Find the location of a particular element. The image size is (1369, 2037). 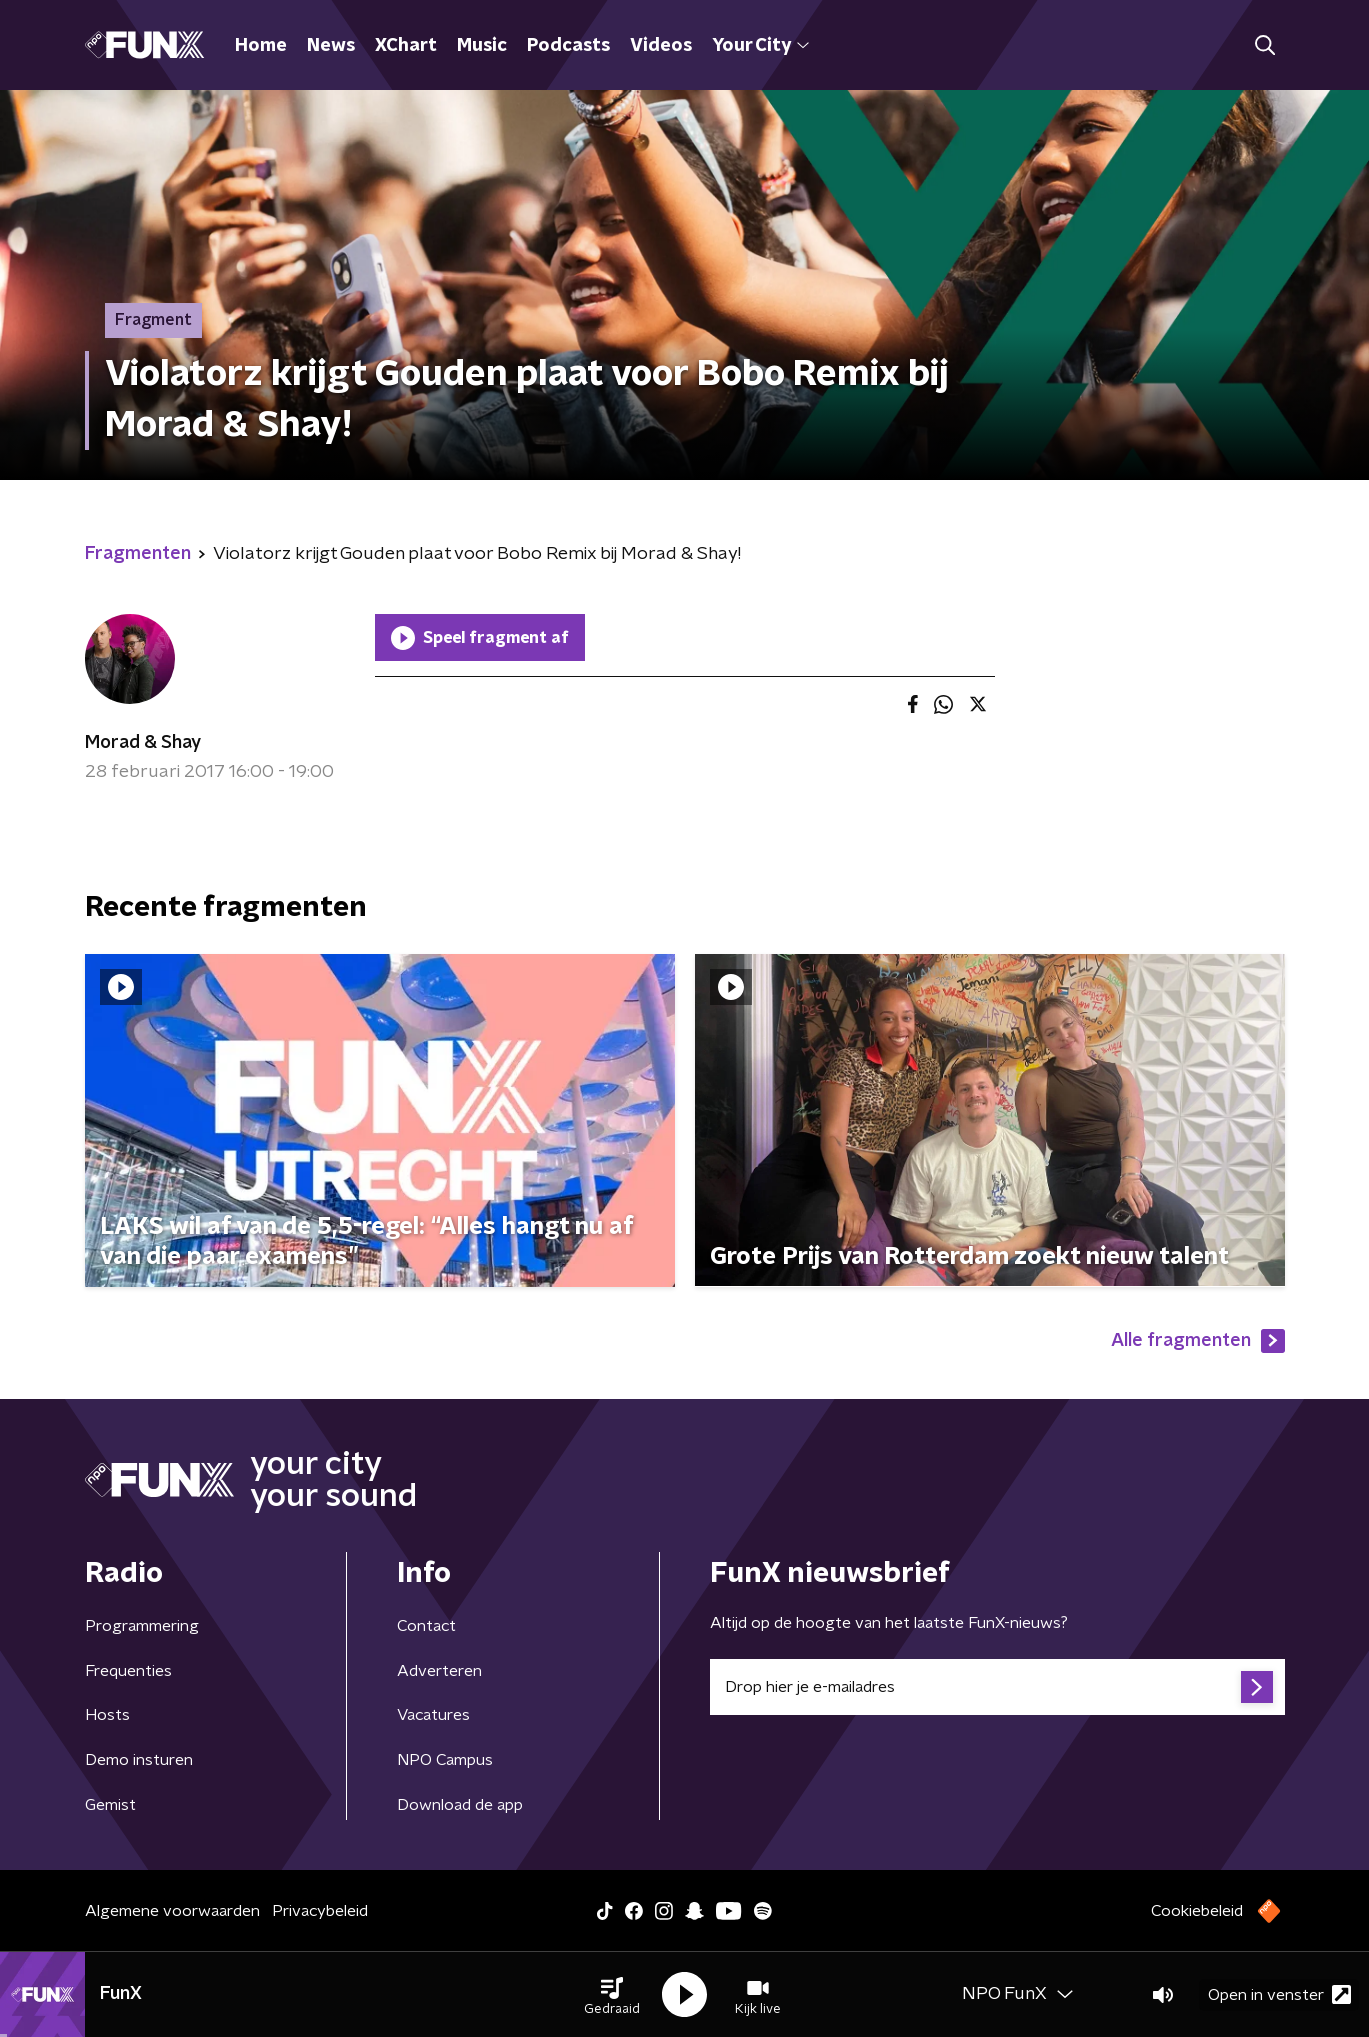

Morad & Shay is located at coordinates (143, 743).